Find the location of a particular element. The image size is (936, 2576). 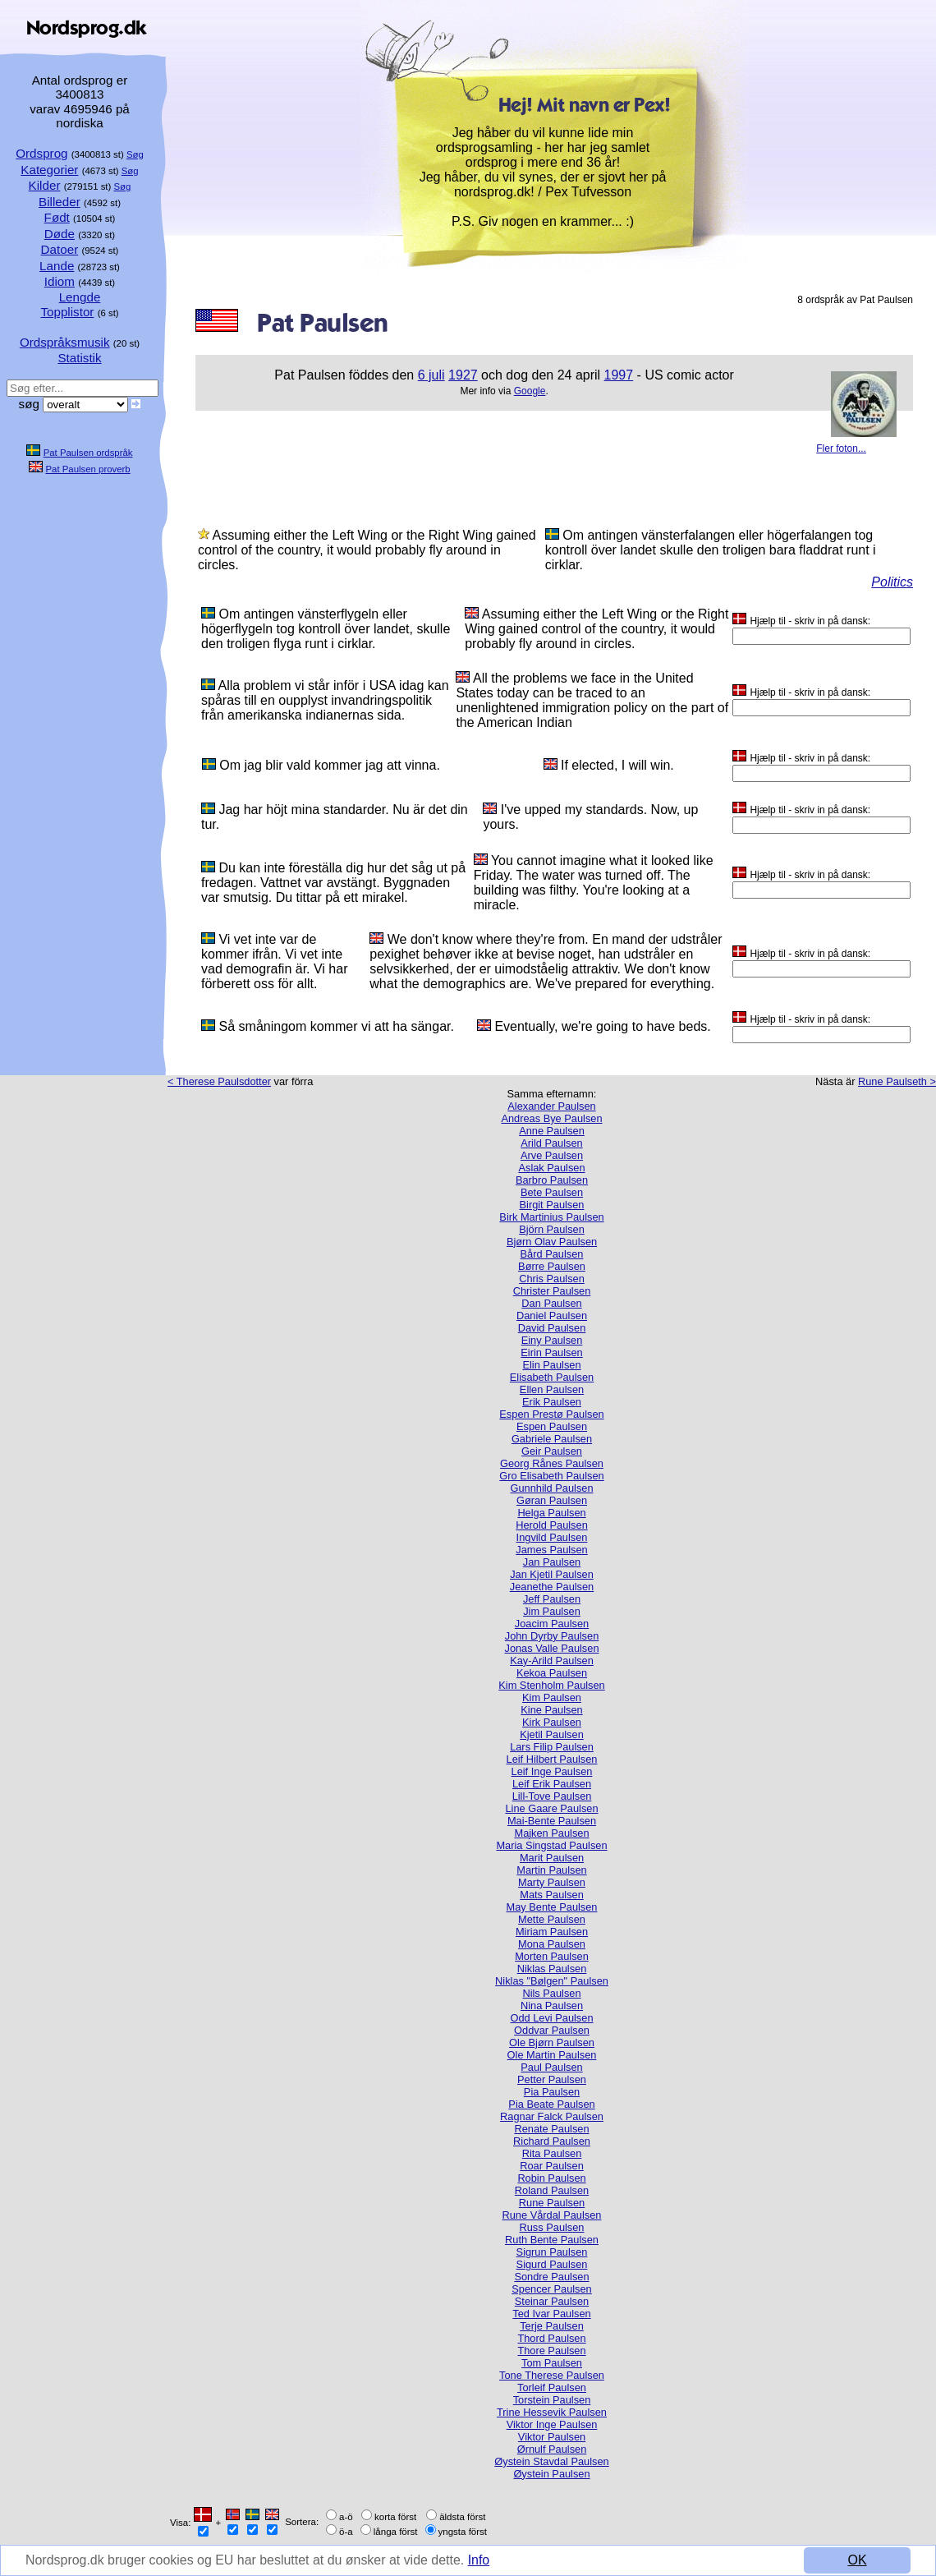

Pat Paulsen ordspråk is located at coordinates (88, 453).